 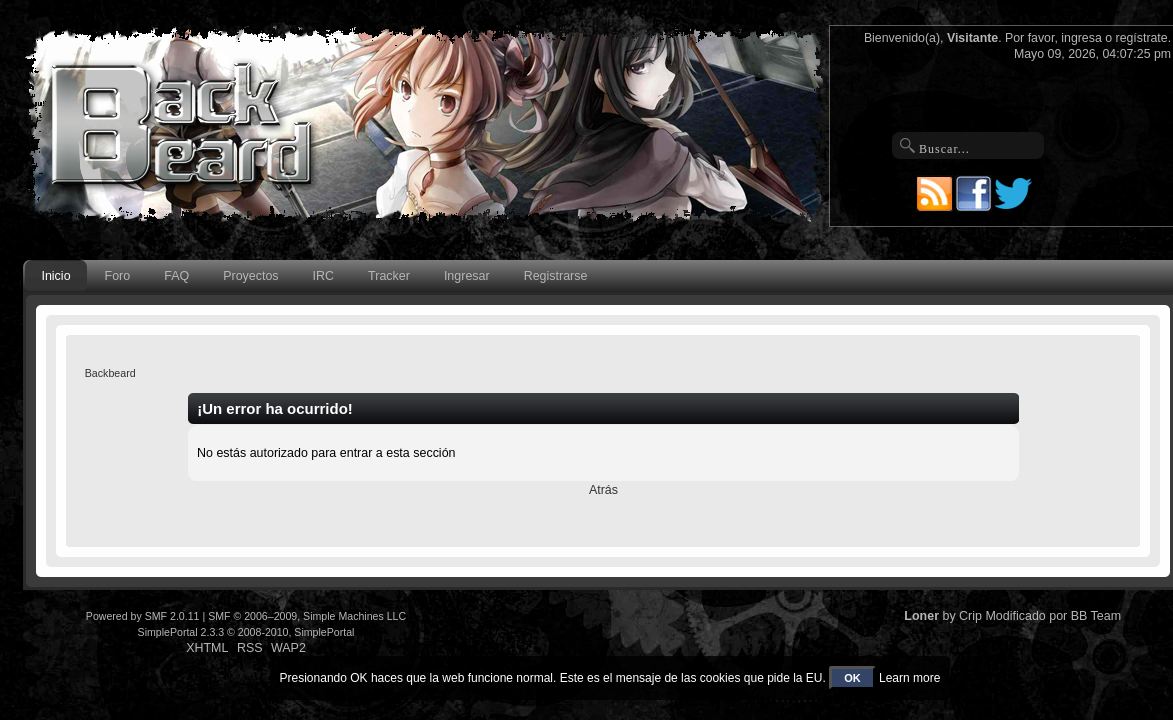 I want to click on Learn more, so click(x=909, y=678).